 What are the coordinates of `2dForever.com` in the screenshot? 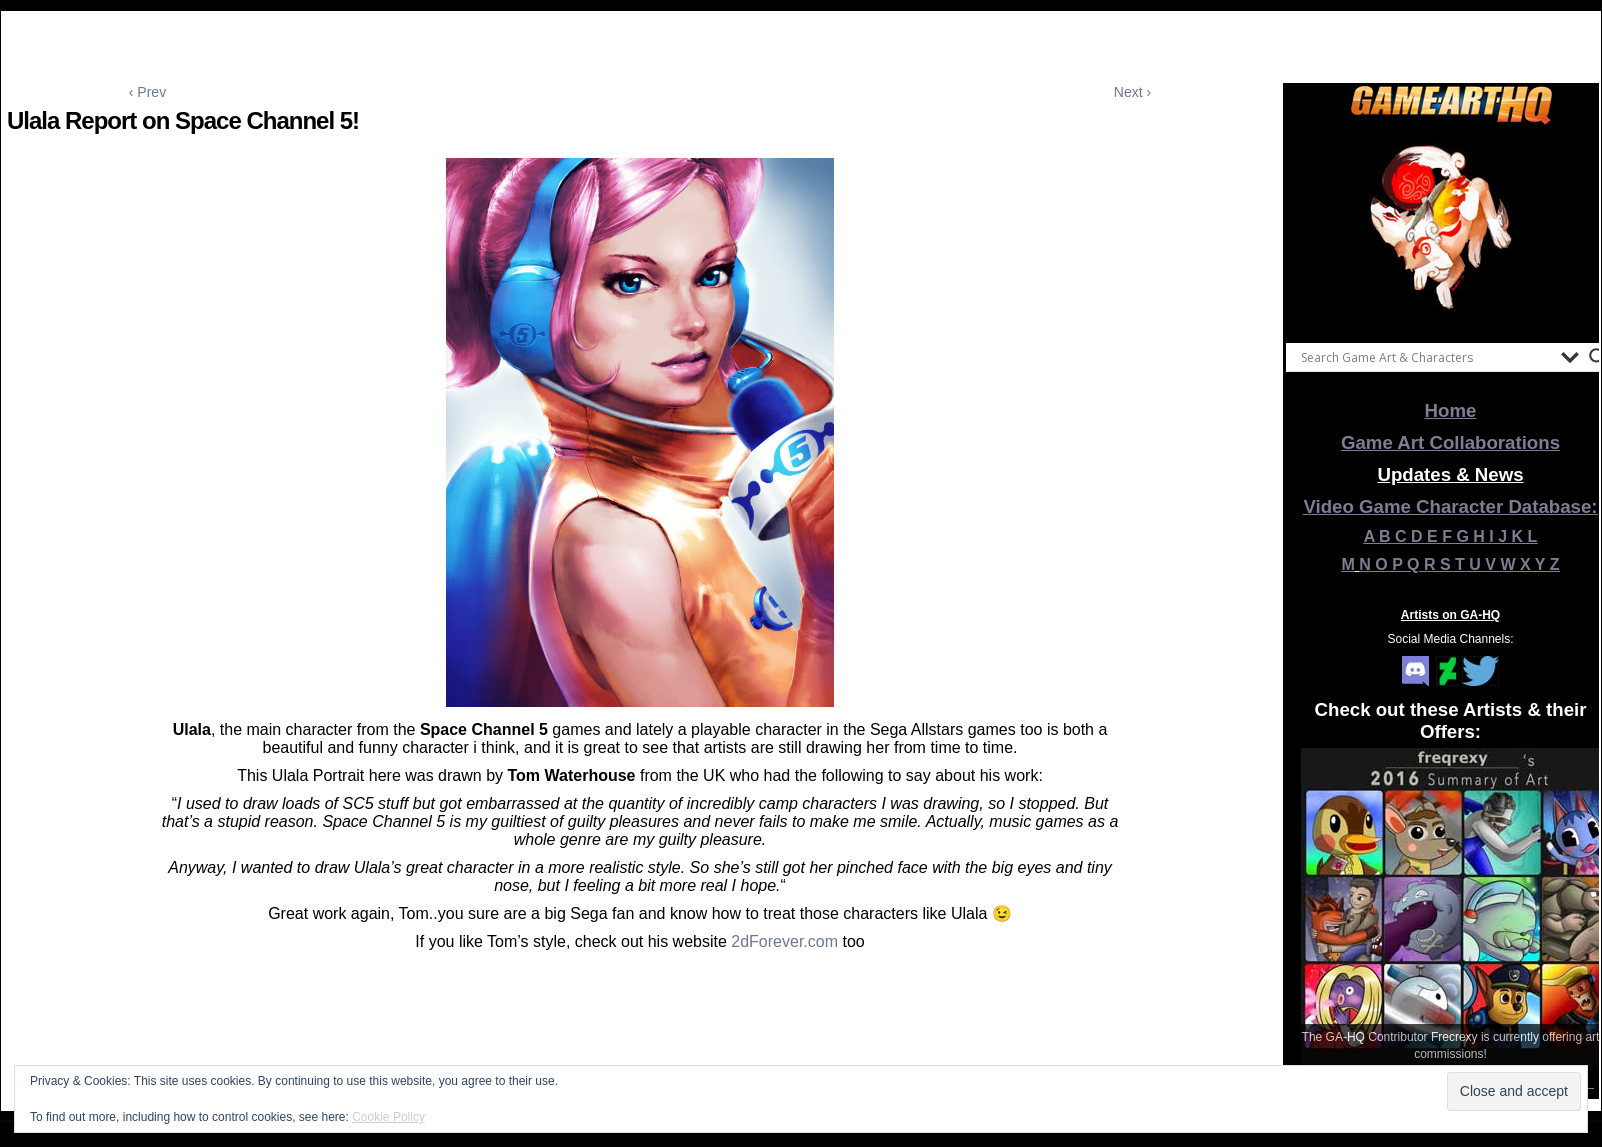 It's located at (786, 941).